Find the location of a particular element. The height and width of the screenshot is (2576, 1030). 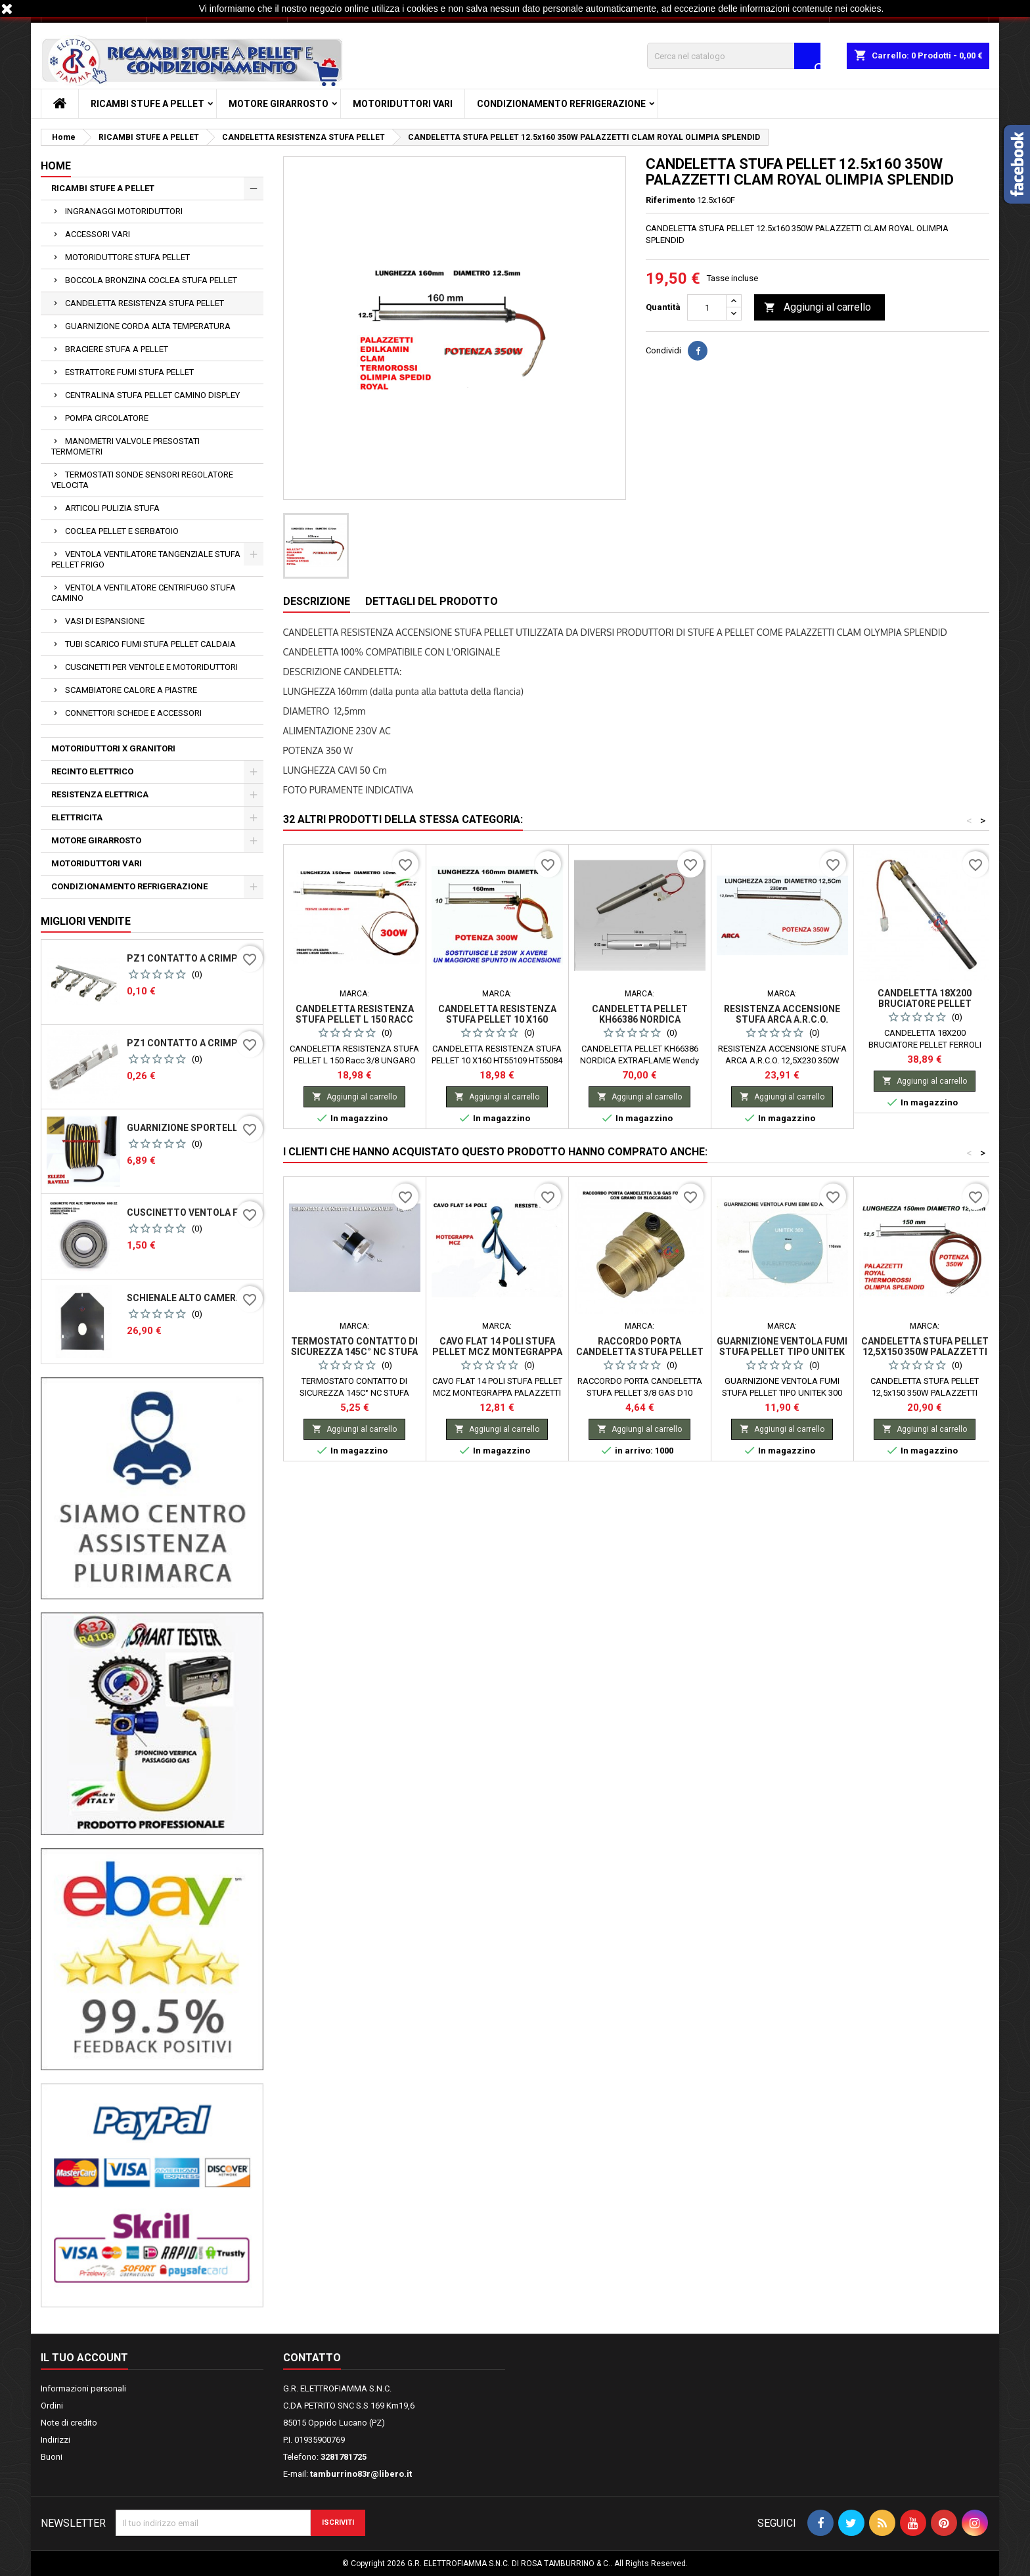

BOCCOLA BRONZINA COCLEA STUFA PELLET is located at coordinates (151, 280).